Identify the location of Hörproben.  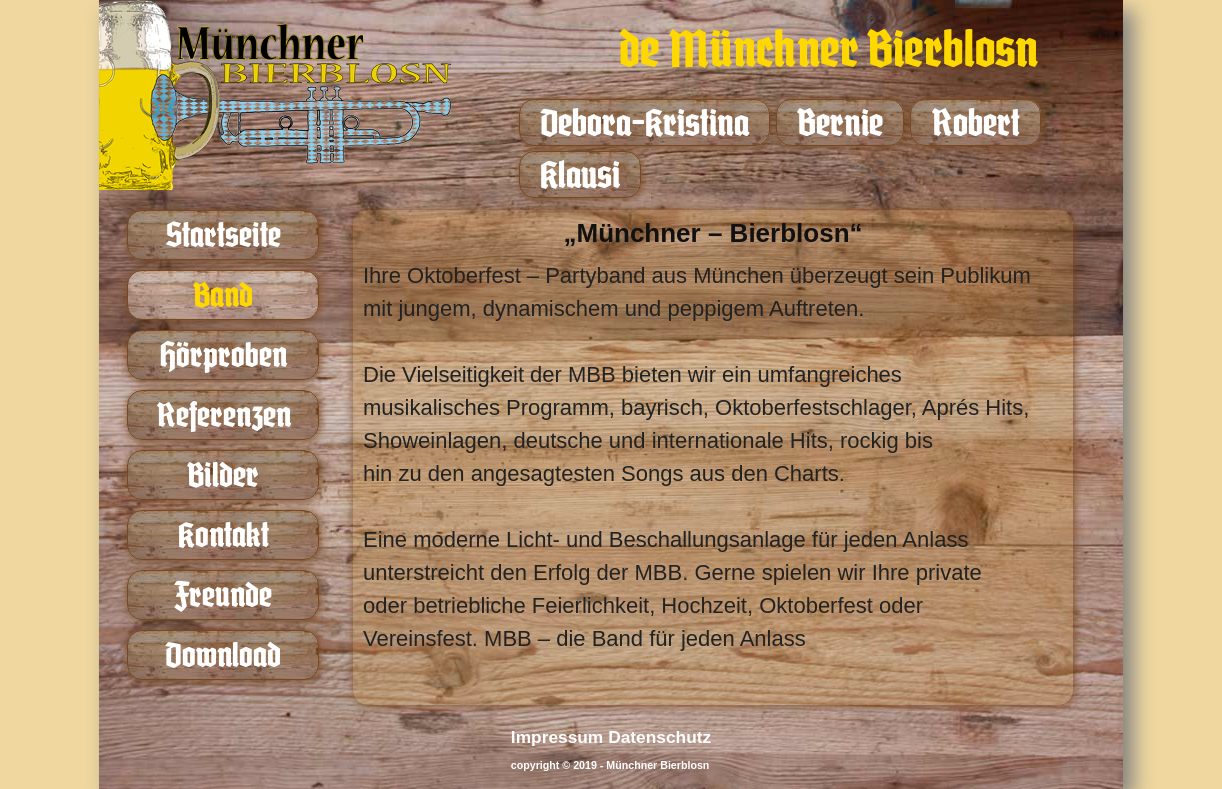
(223, 354).